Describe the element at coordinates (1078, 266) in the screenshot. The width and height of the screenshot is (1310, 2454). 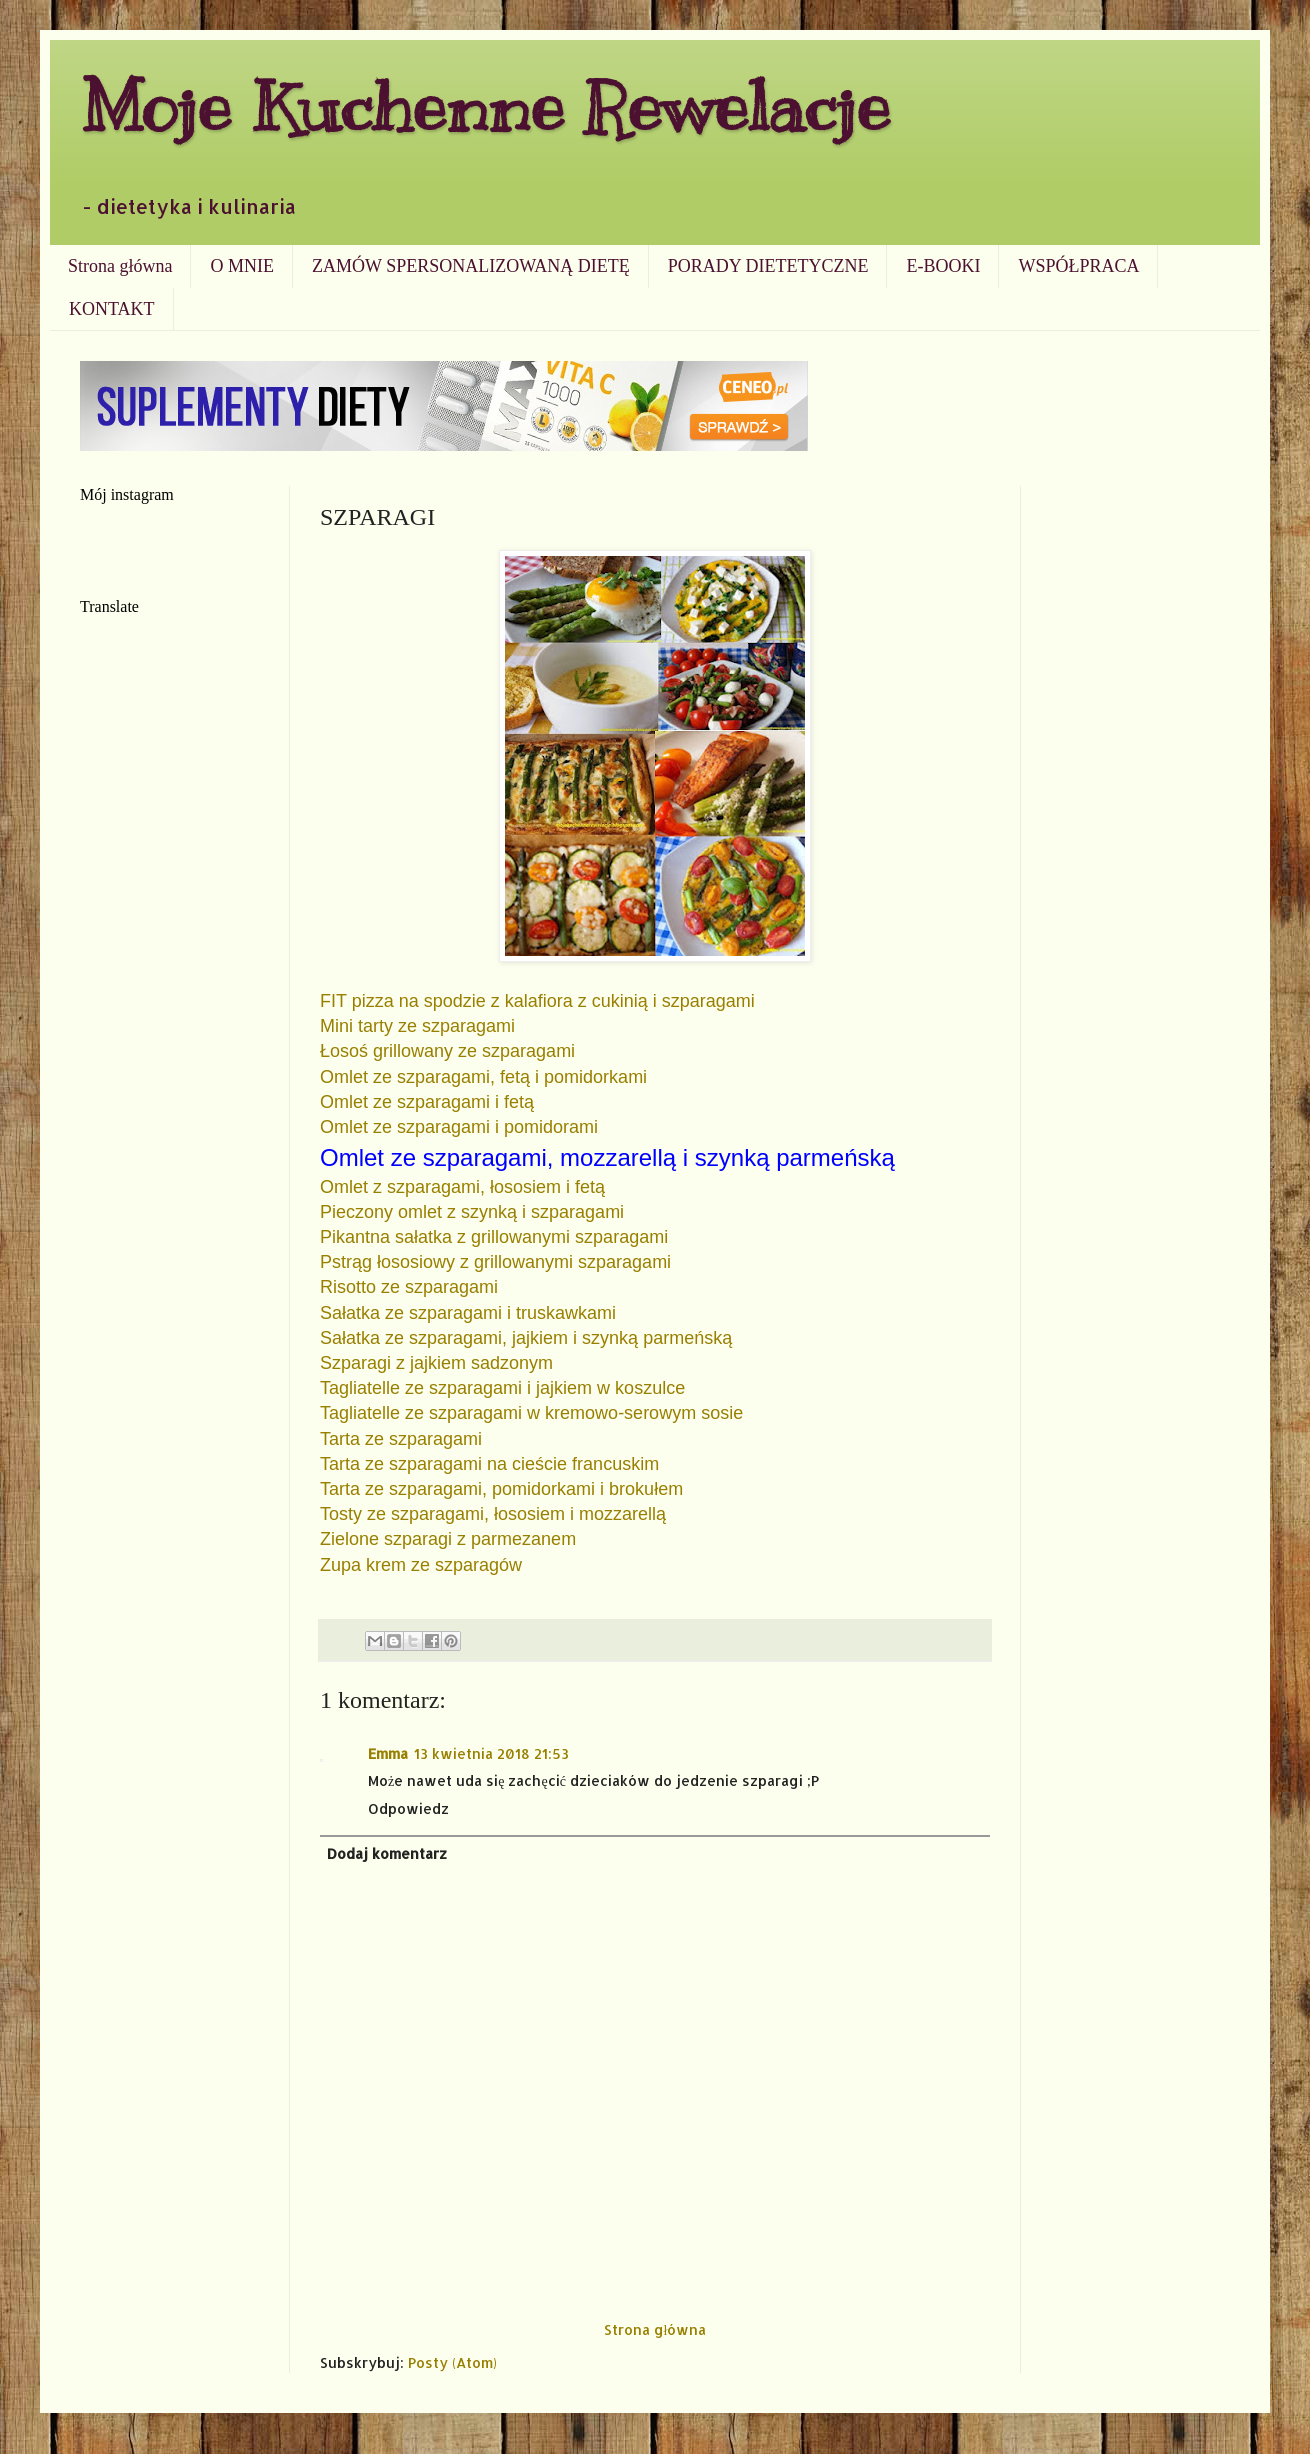
I see `WSPÓŁPRACA` at that location.